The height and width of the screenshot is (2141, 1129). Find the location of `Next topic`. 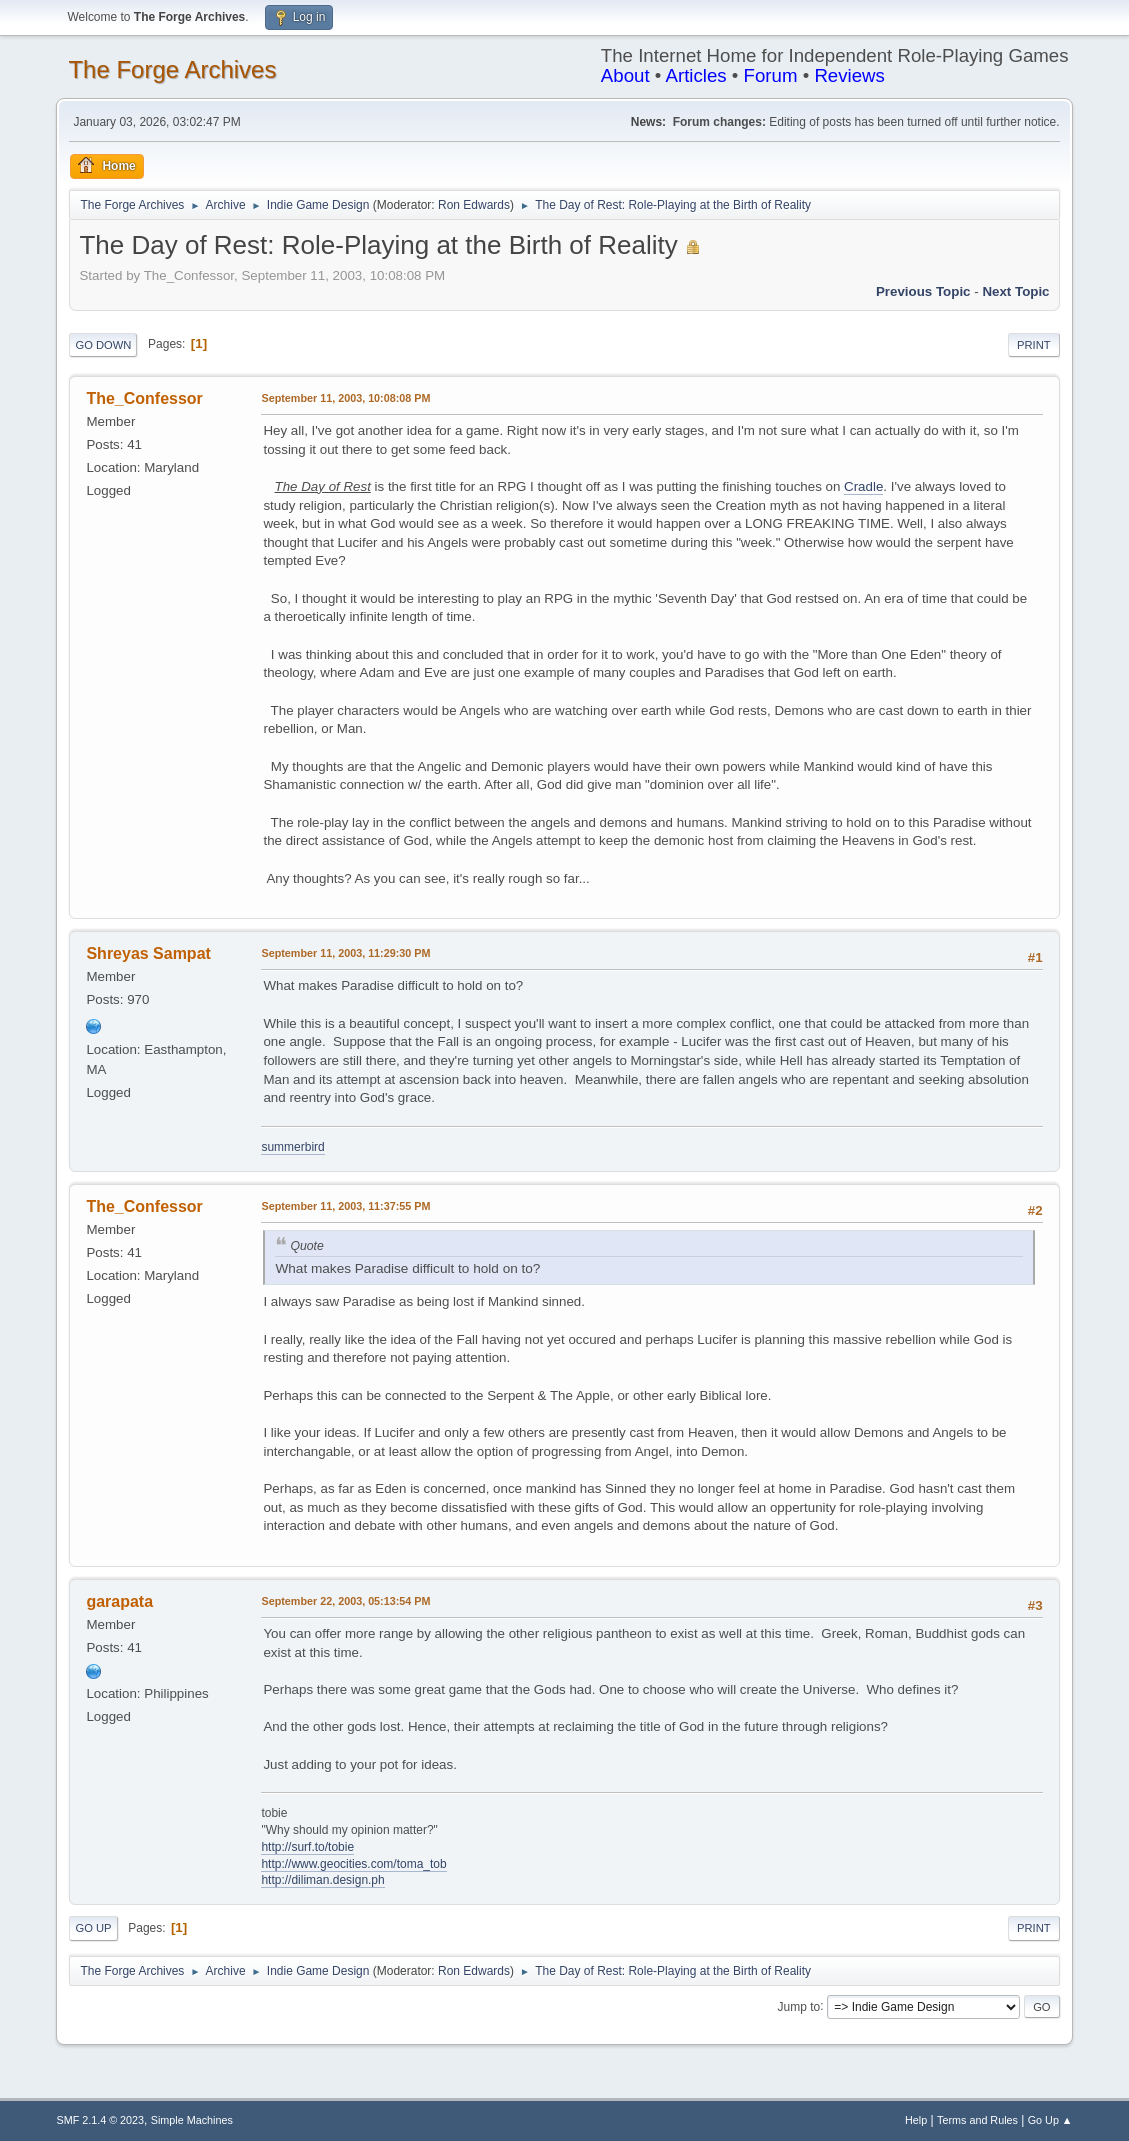

Next topic is located at coordinates (1015, 291).